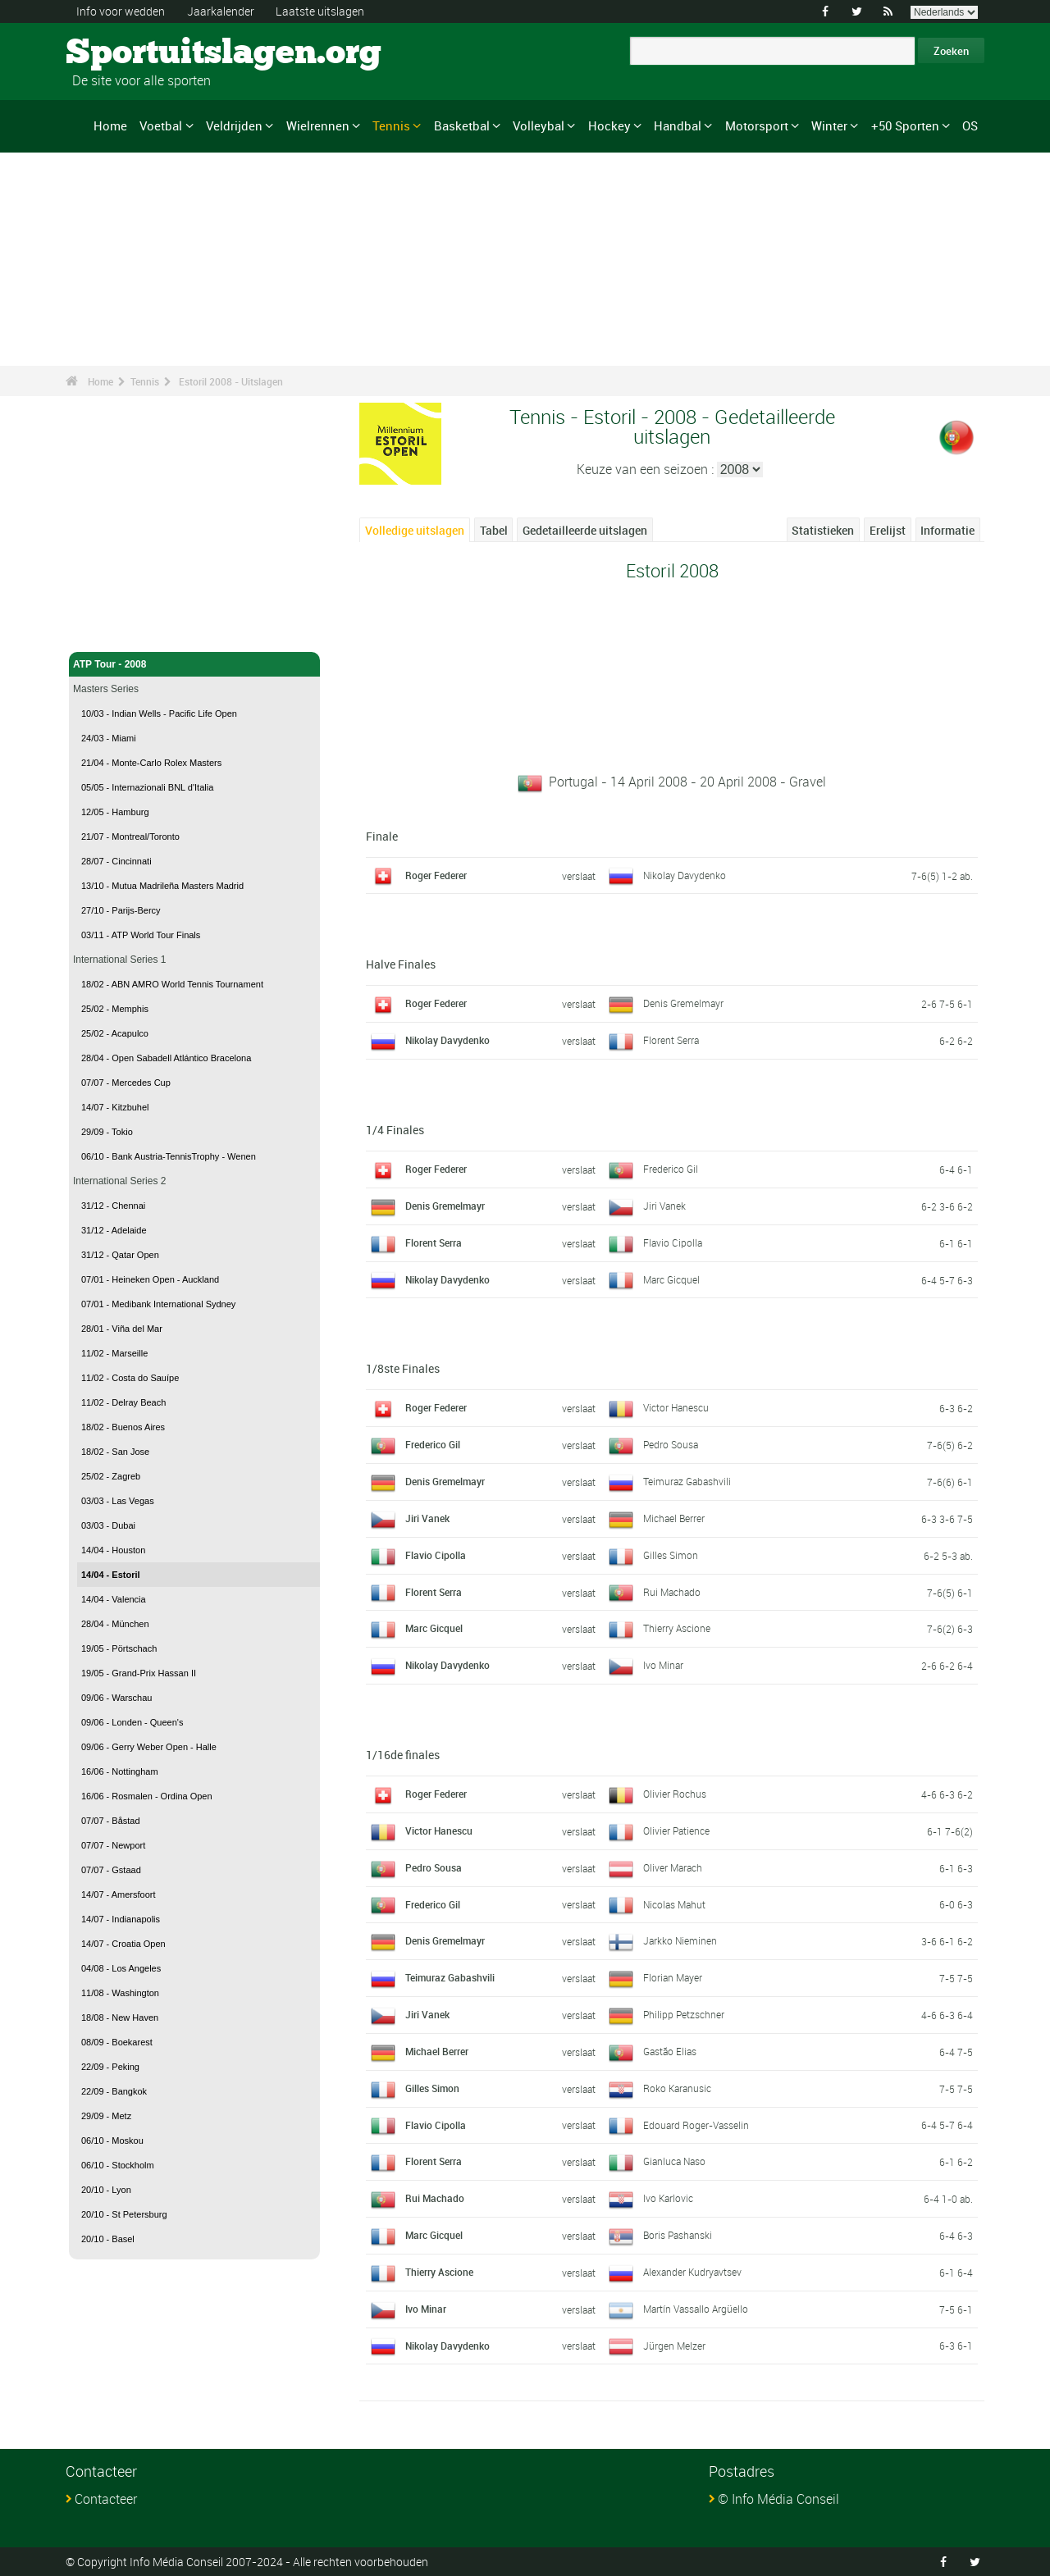  Describe the element at coordinates (677, 125) in the screenshot. I see `Handbal` at that location.